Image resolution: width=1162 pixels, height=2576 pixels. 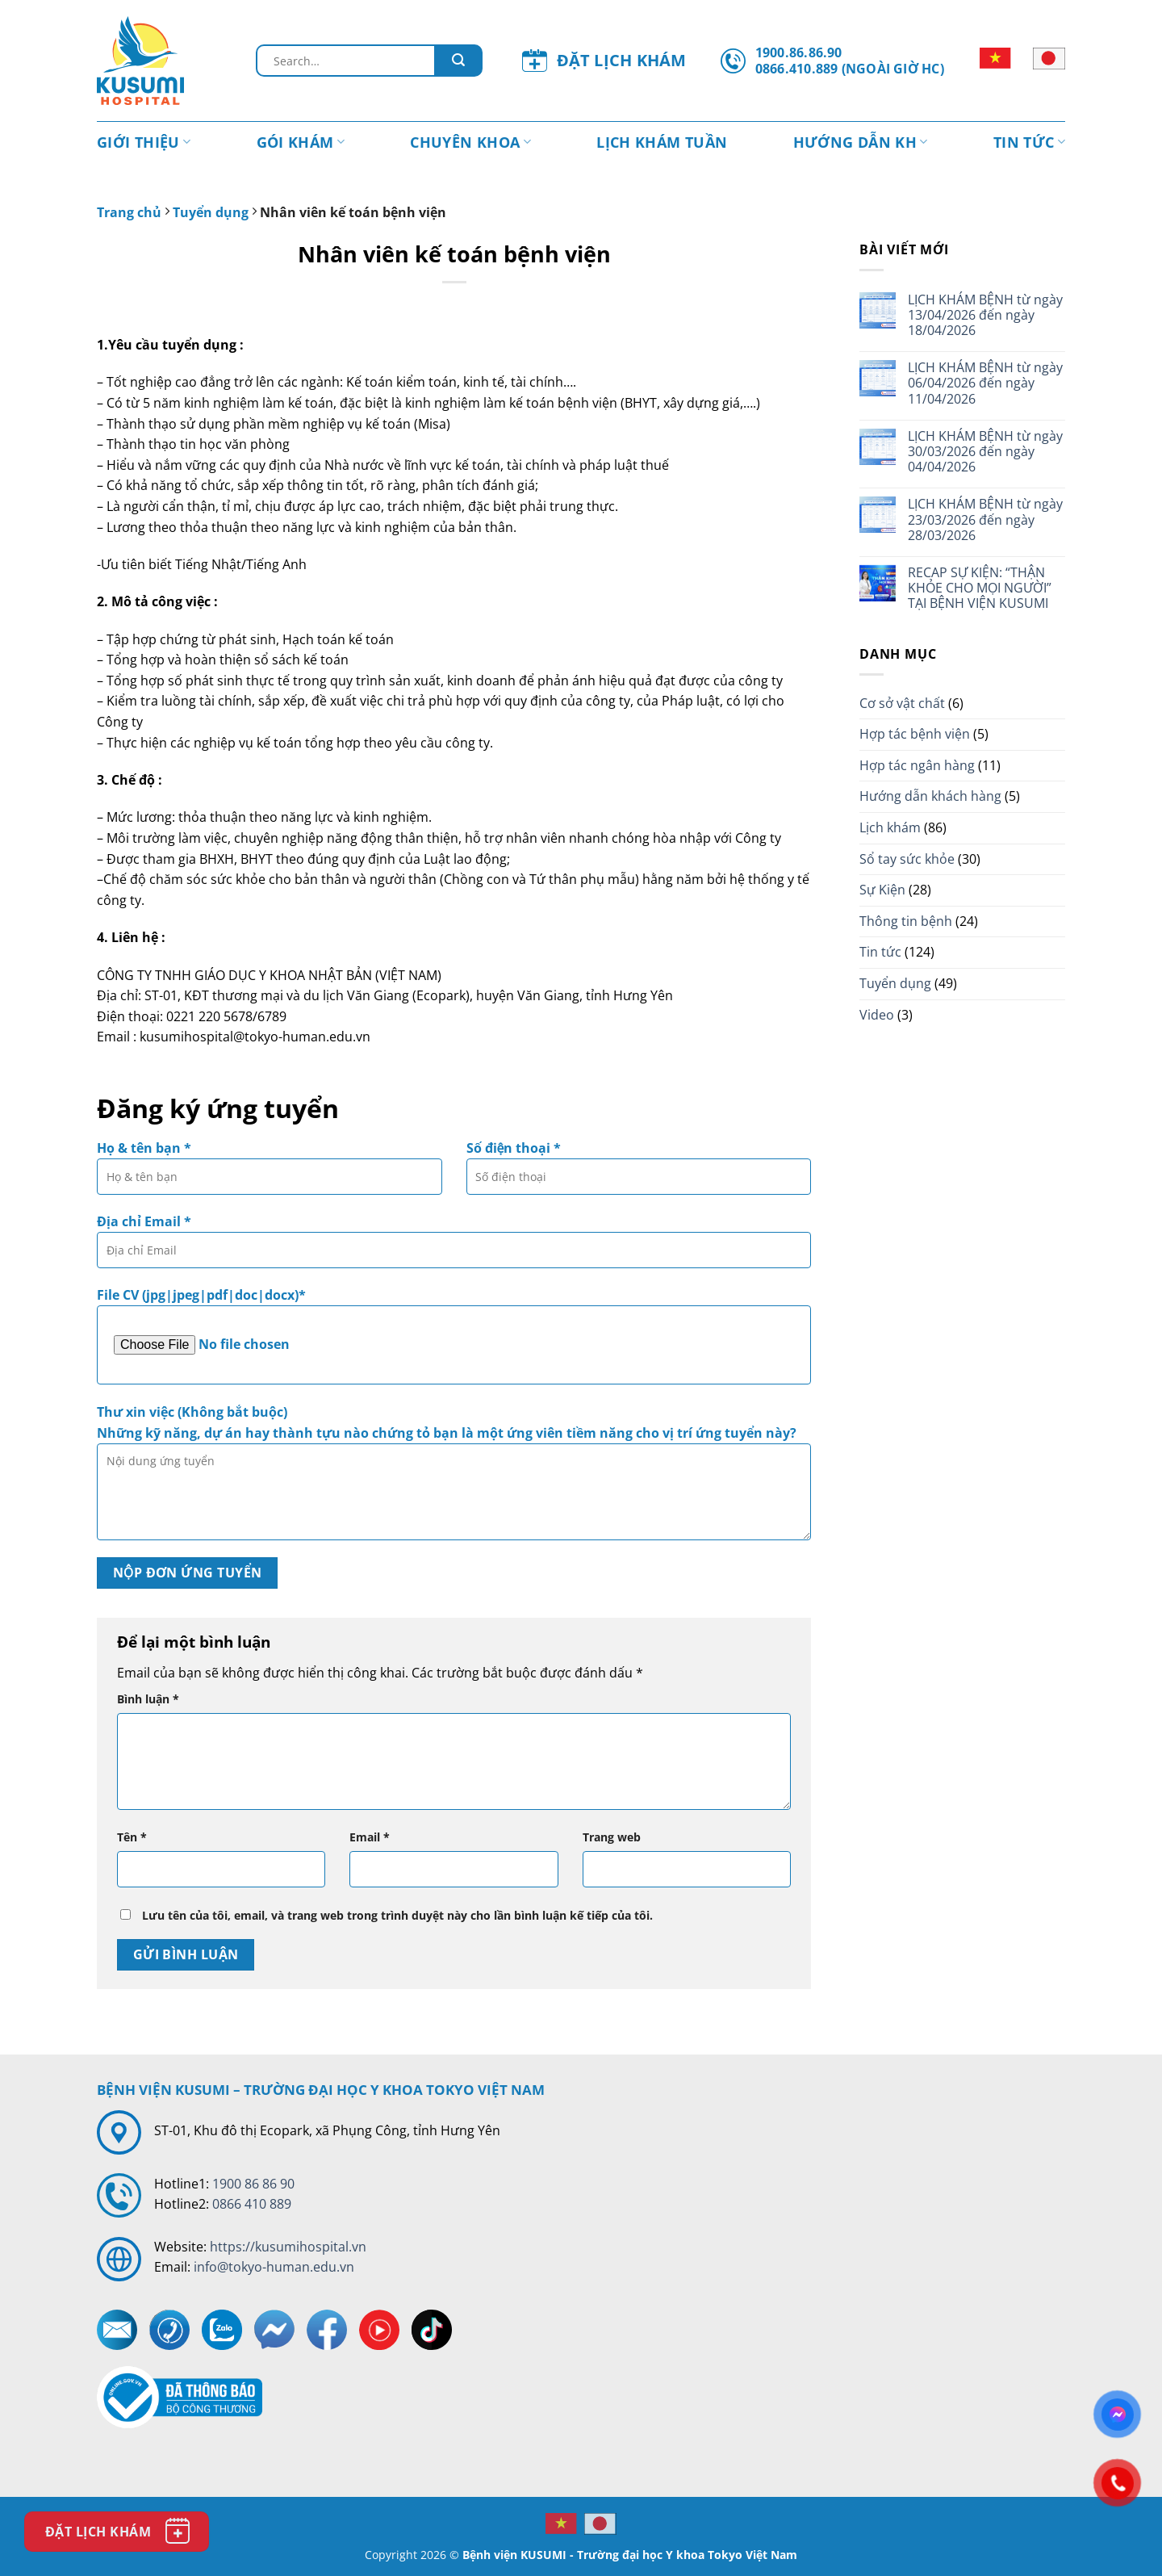 I want to click on Tên, so click(x=132, y=1837).